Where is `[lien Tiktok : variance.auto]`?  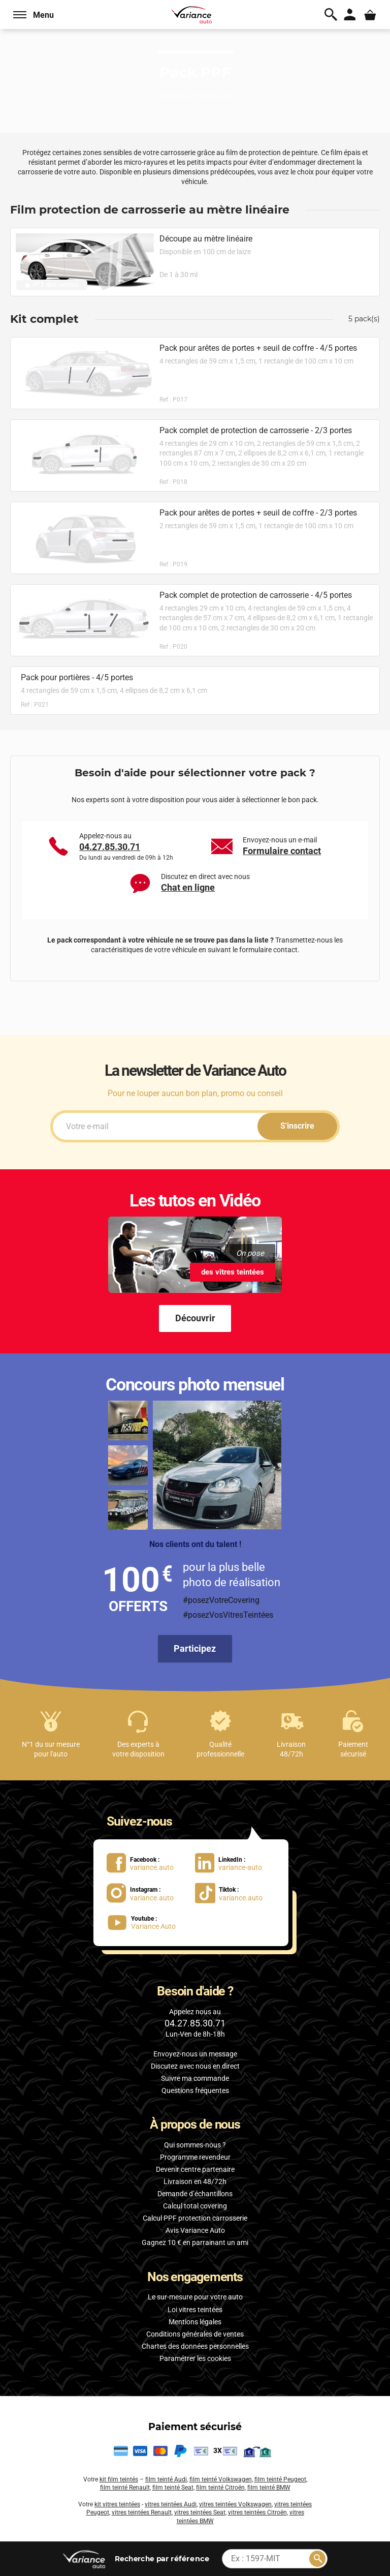
[lien Tiktok : variance.auto] is located at coordinates (232, 1892).